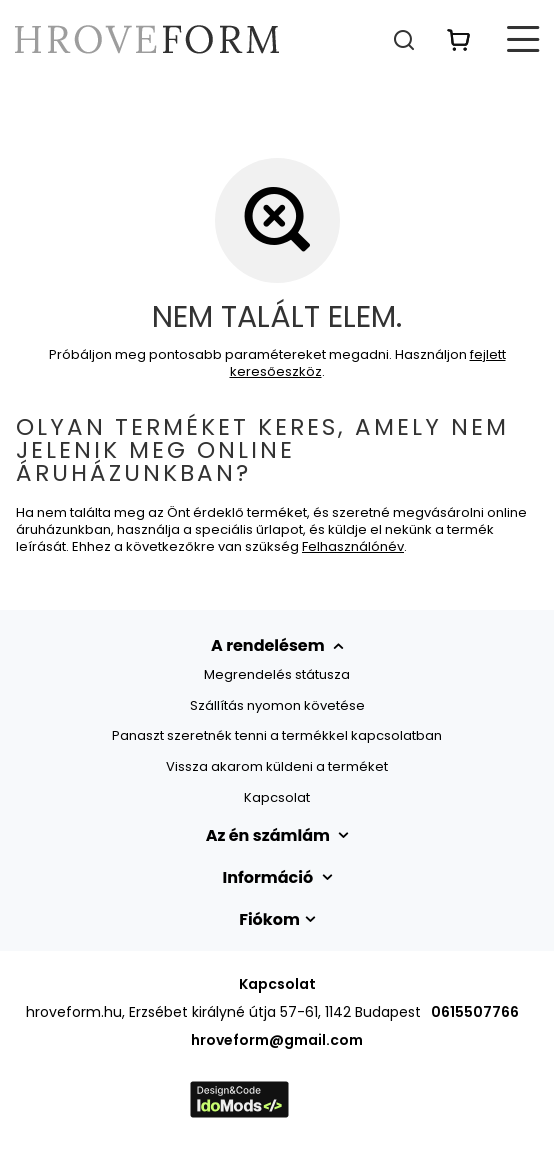  I want to click on Megrendelés státusza [Element stopki: Megrendelés státusza], so click(277, 675).